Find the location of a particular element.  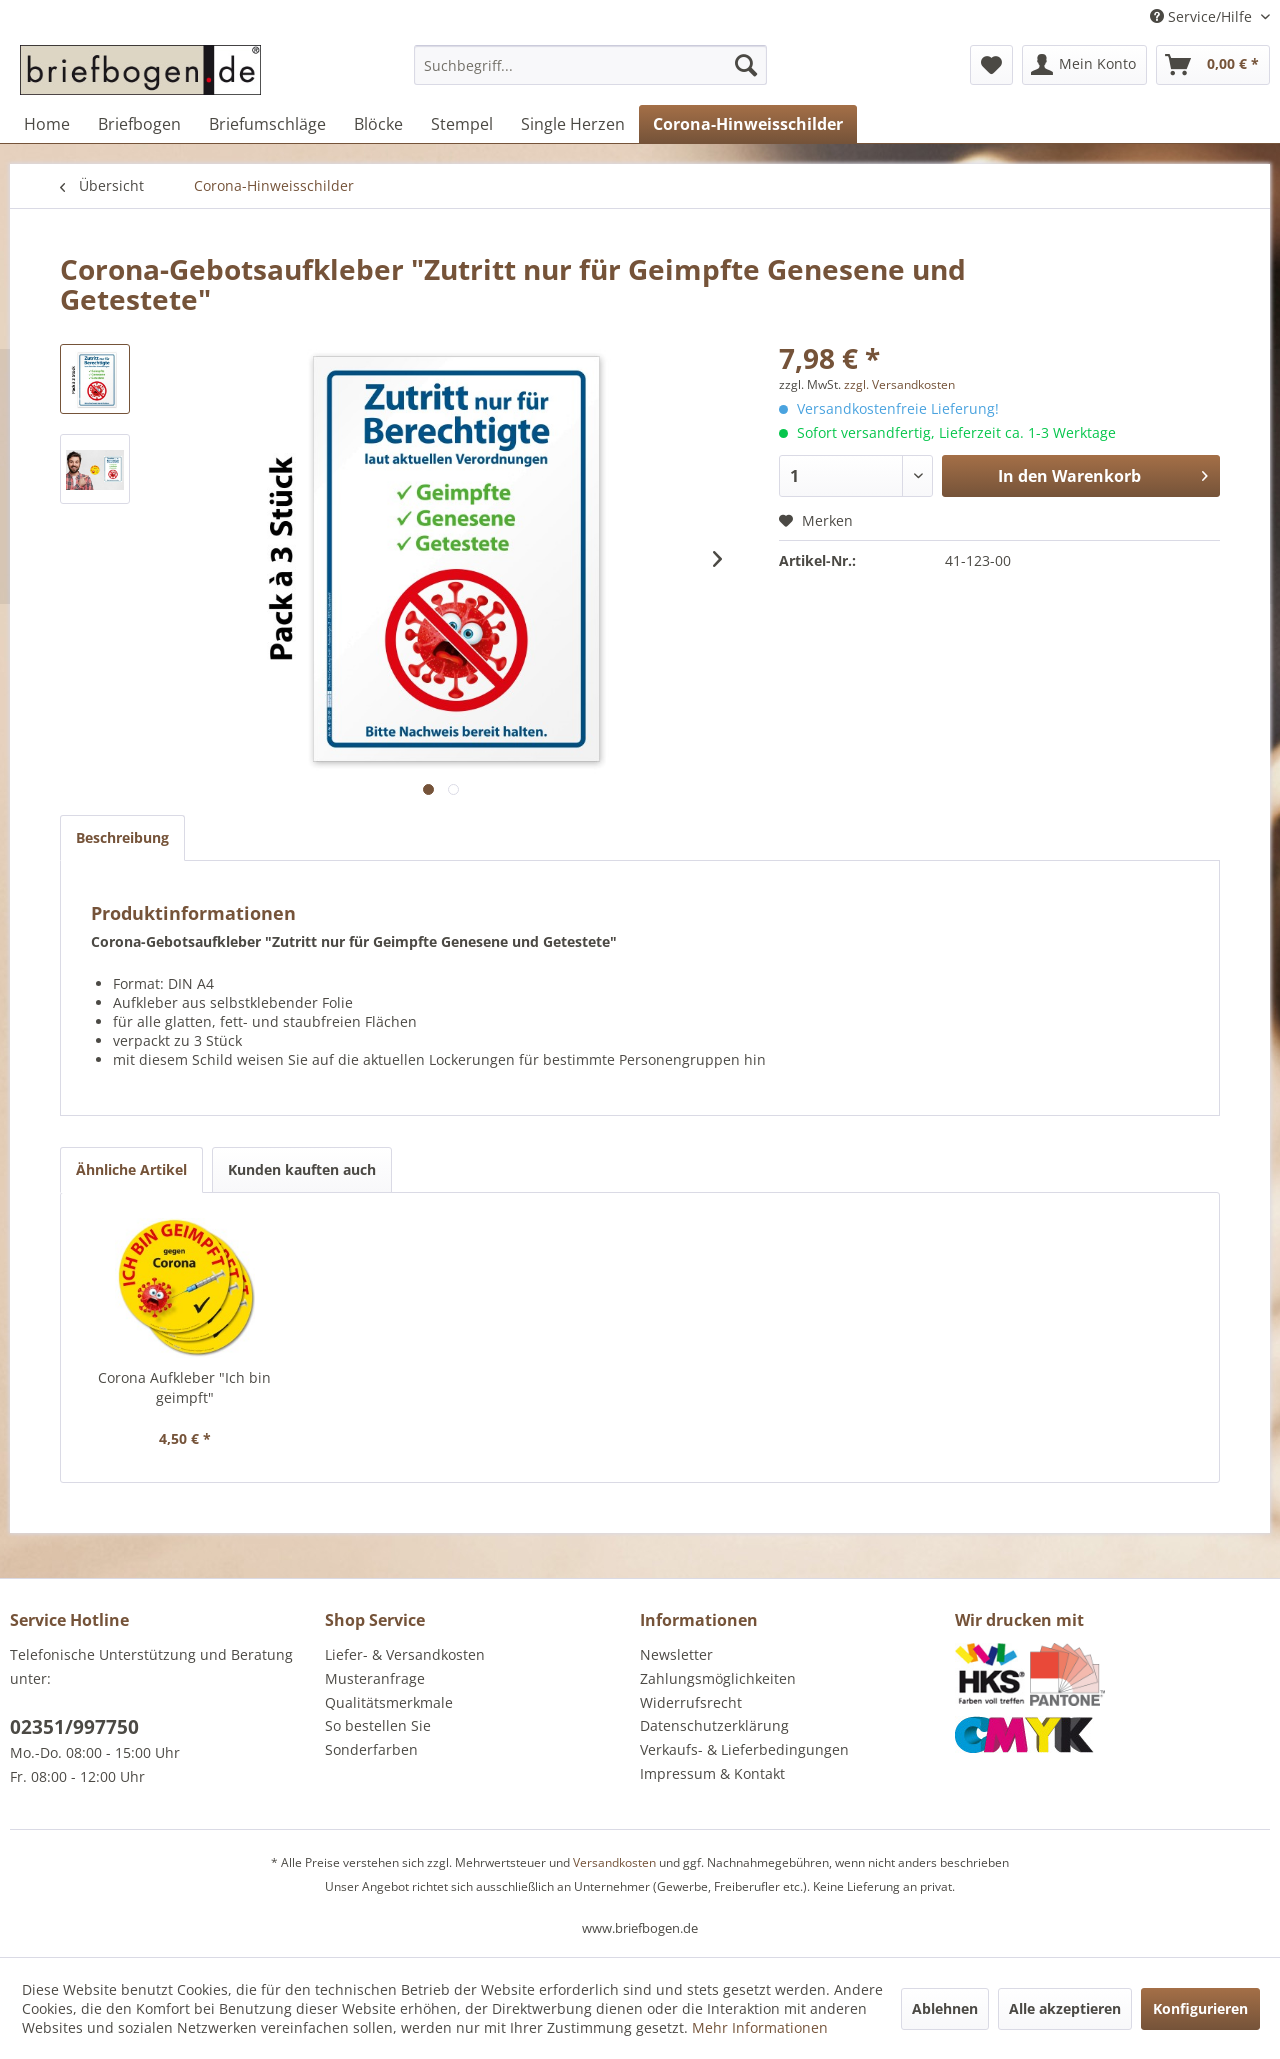

Liefer- & Versandkosten is located at coordinates (405, 1654).